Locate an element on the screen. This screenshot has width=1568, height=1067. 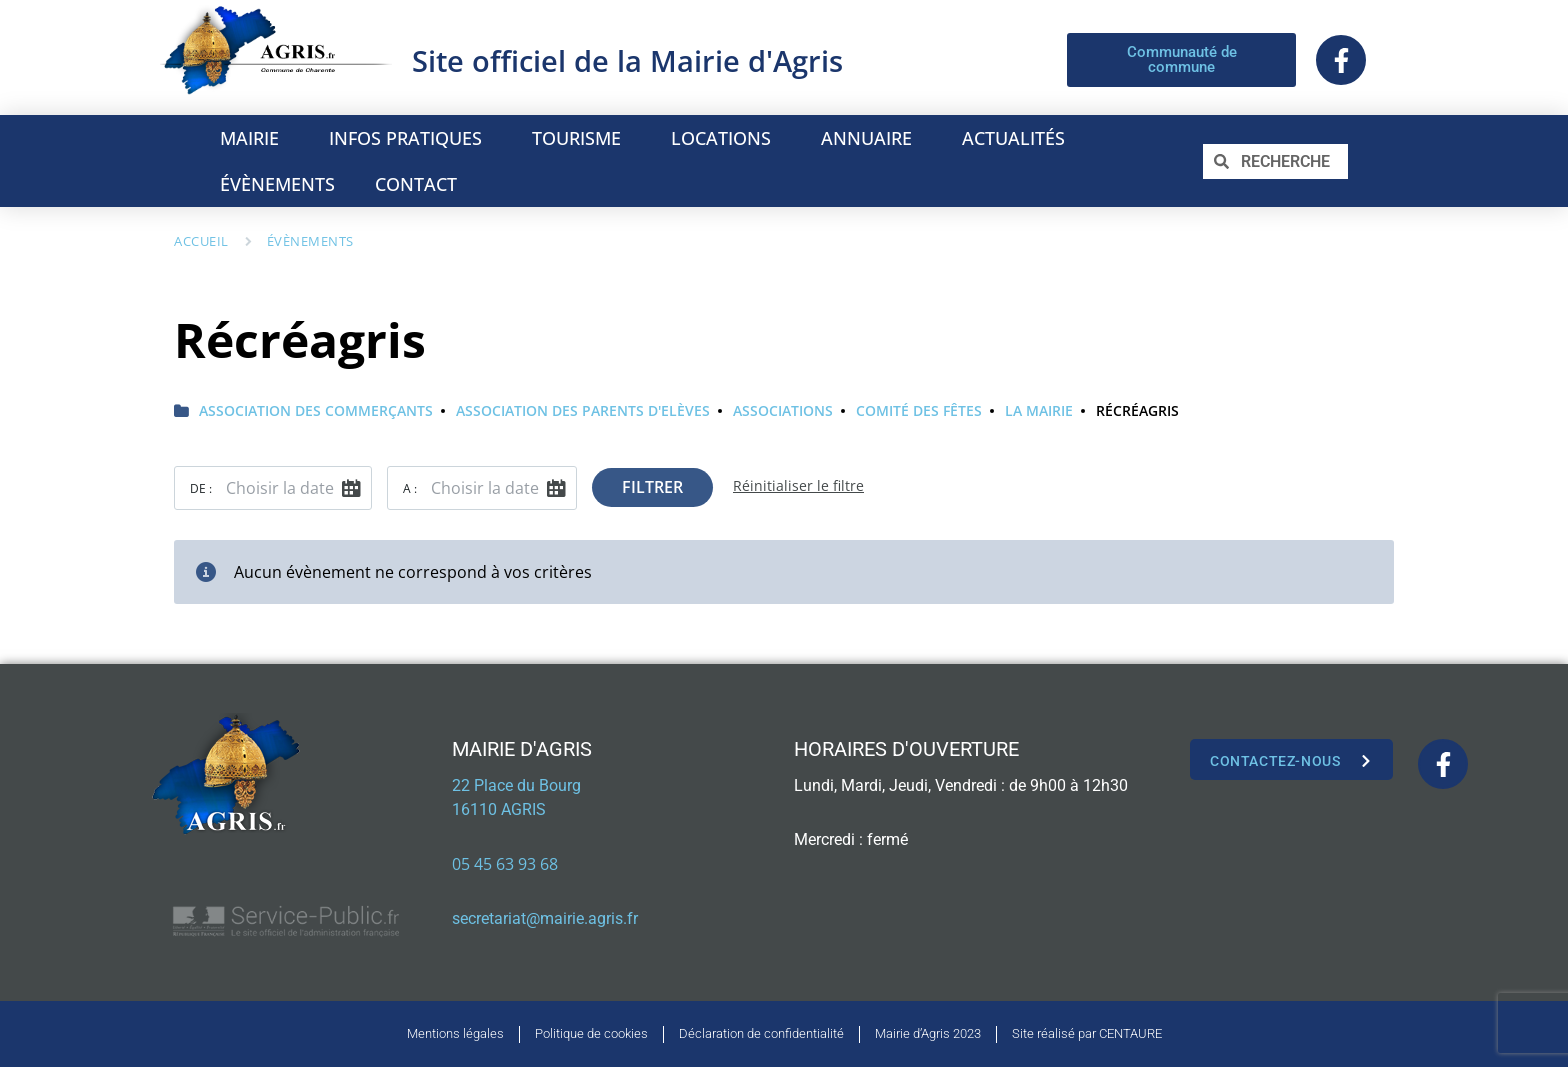
La Mairie is located at coordinates (1039, 410).